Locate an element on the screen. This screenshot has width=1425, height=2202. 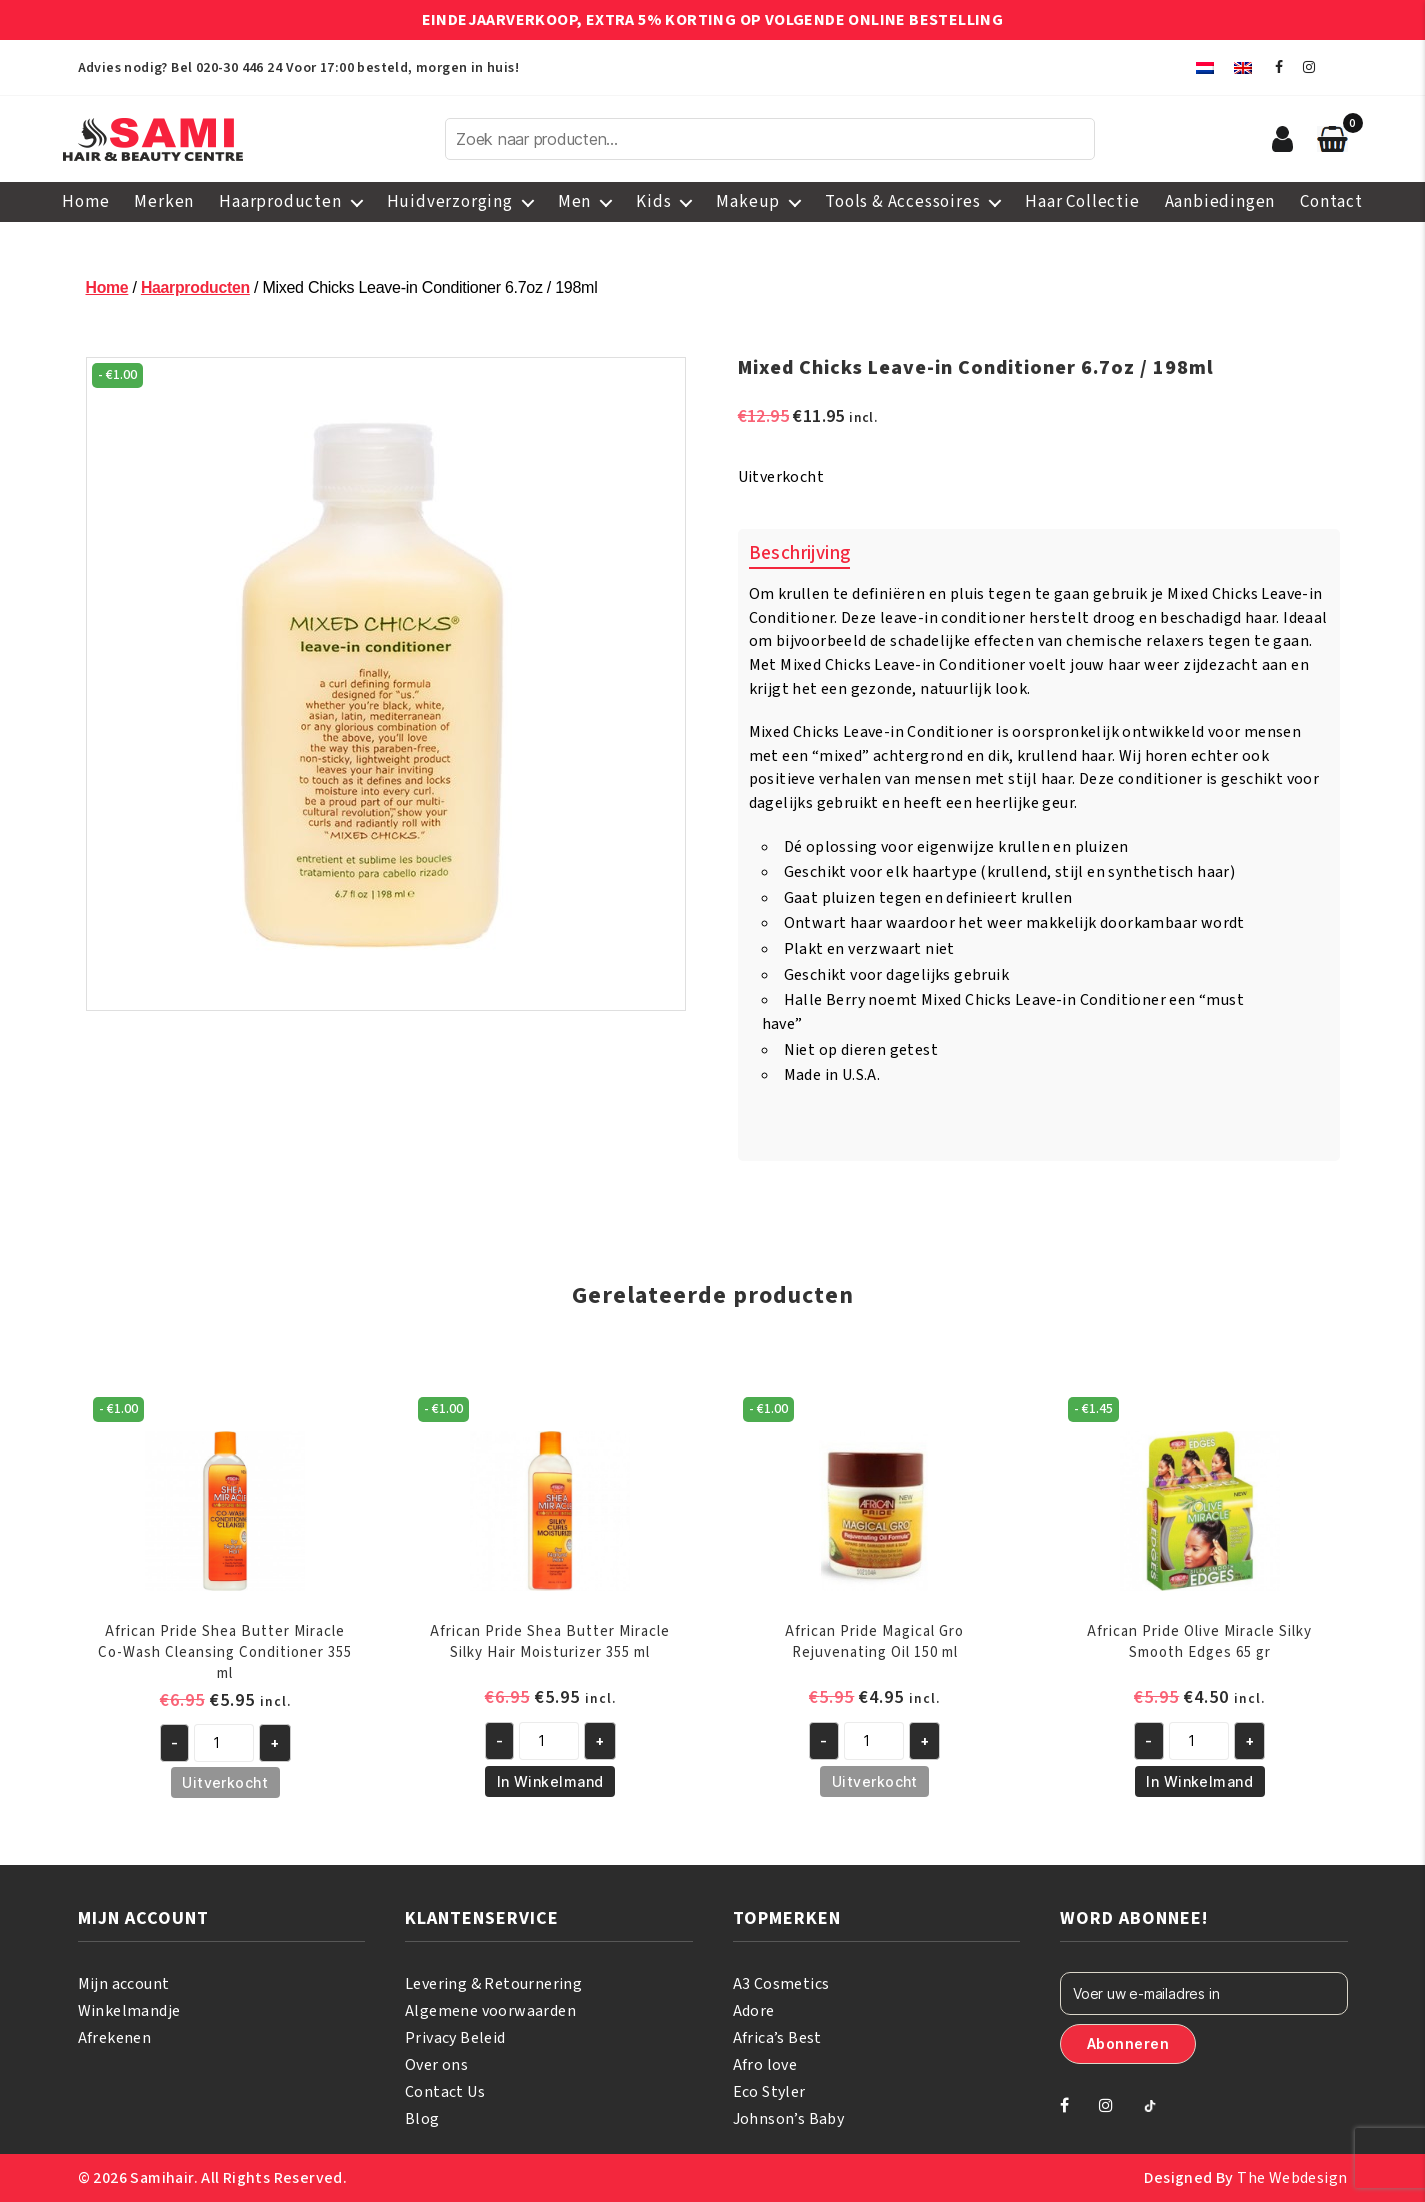
Aanbiedingen is located at coordinates (1220, 202).